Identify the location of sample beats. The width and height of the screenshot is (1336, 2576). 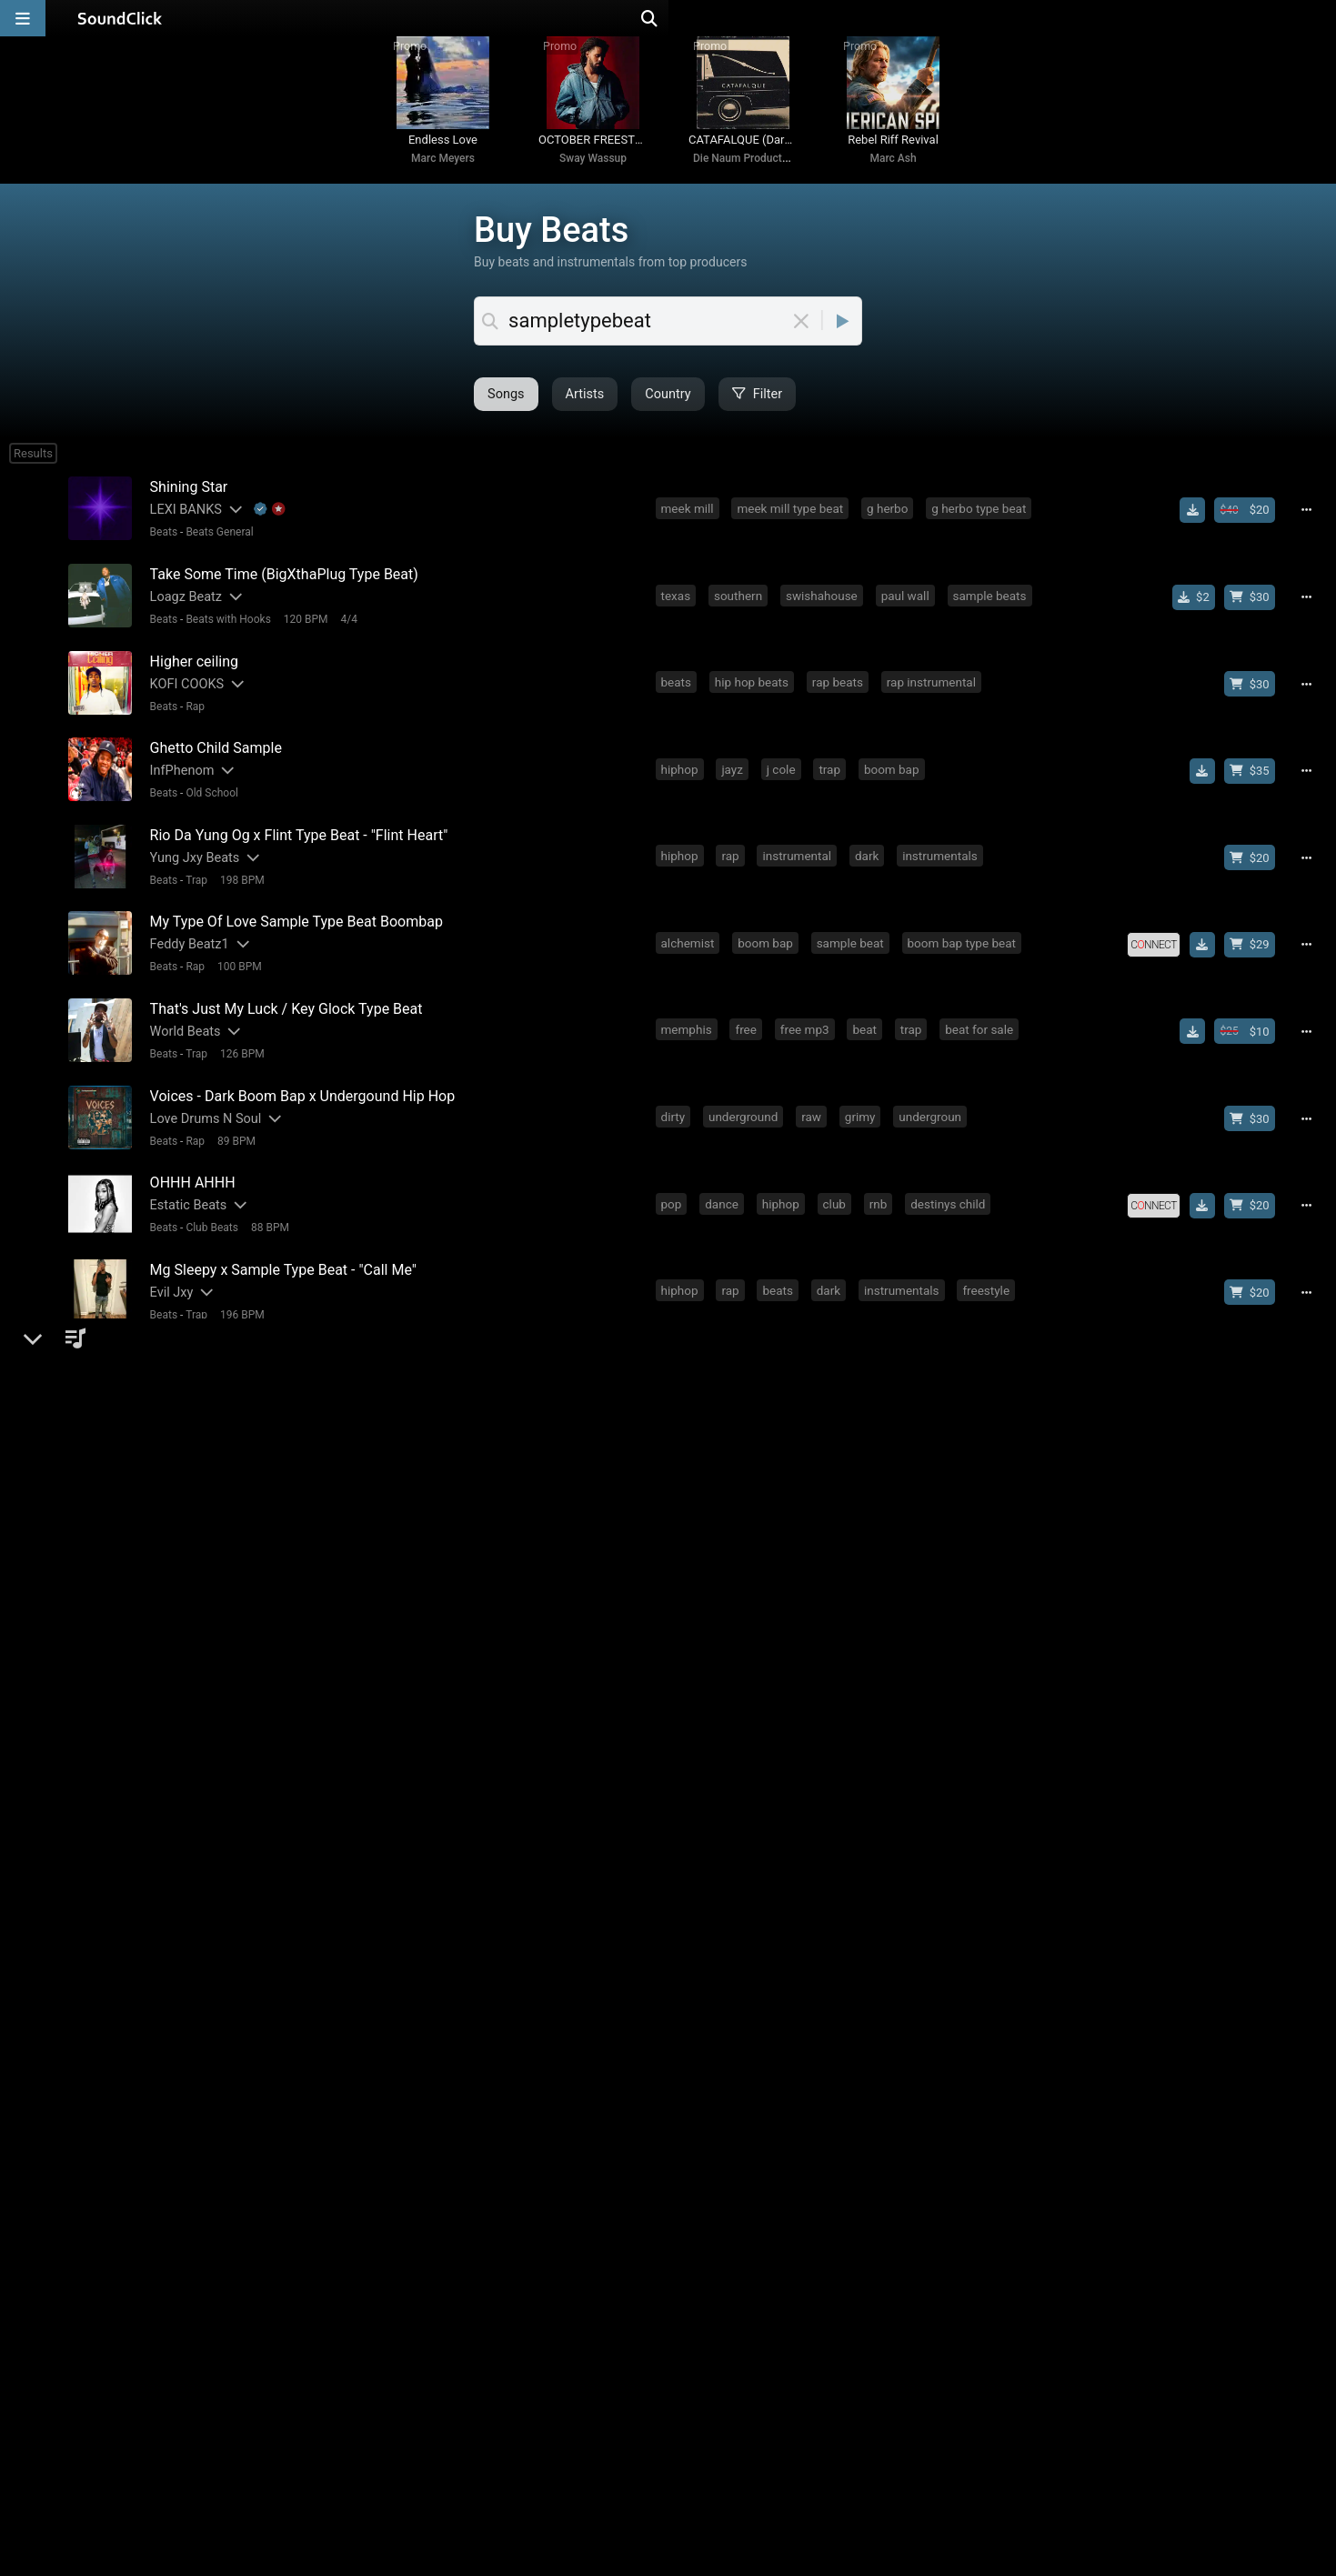
(993, 607).